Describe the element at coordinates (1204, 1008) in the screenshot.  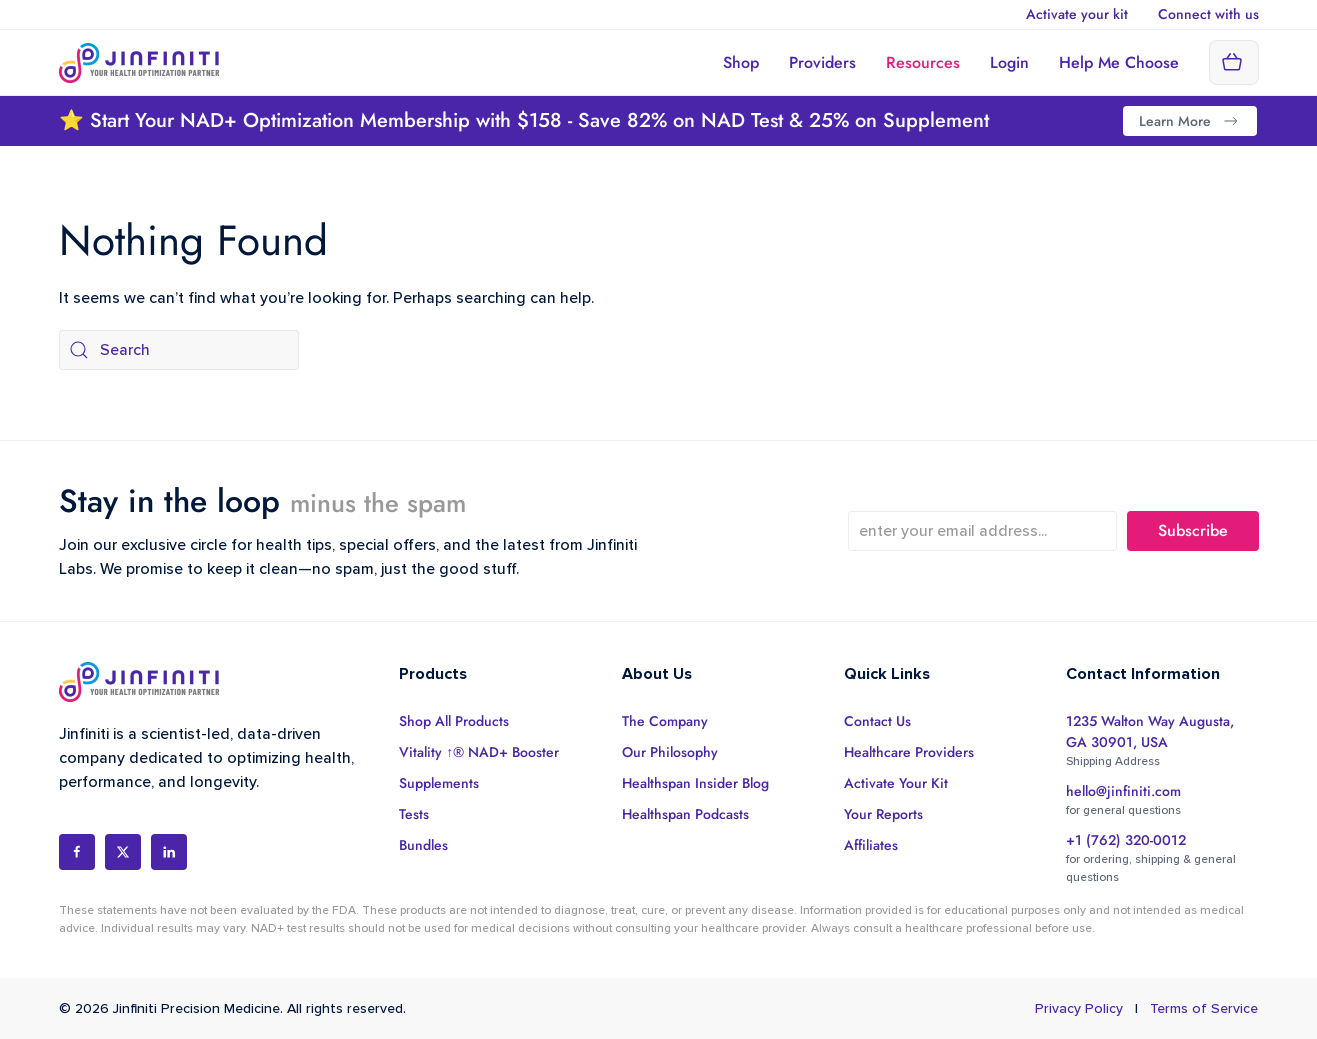
I see `Terms of Service` at that location.